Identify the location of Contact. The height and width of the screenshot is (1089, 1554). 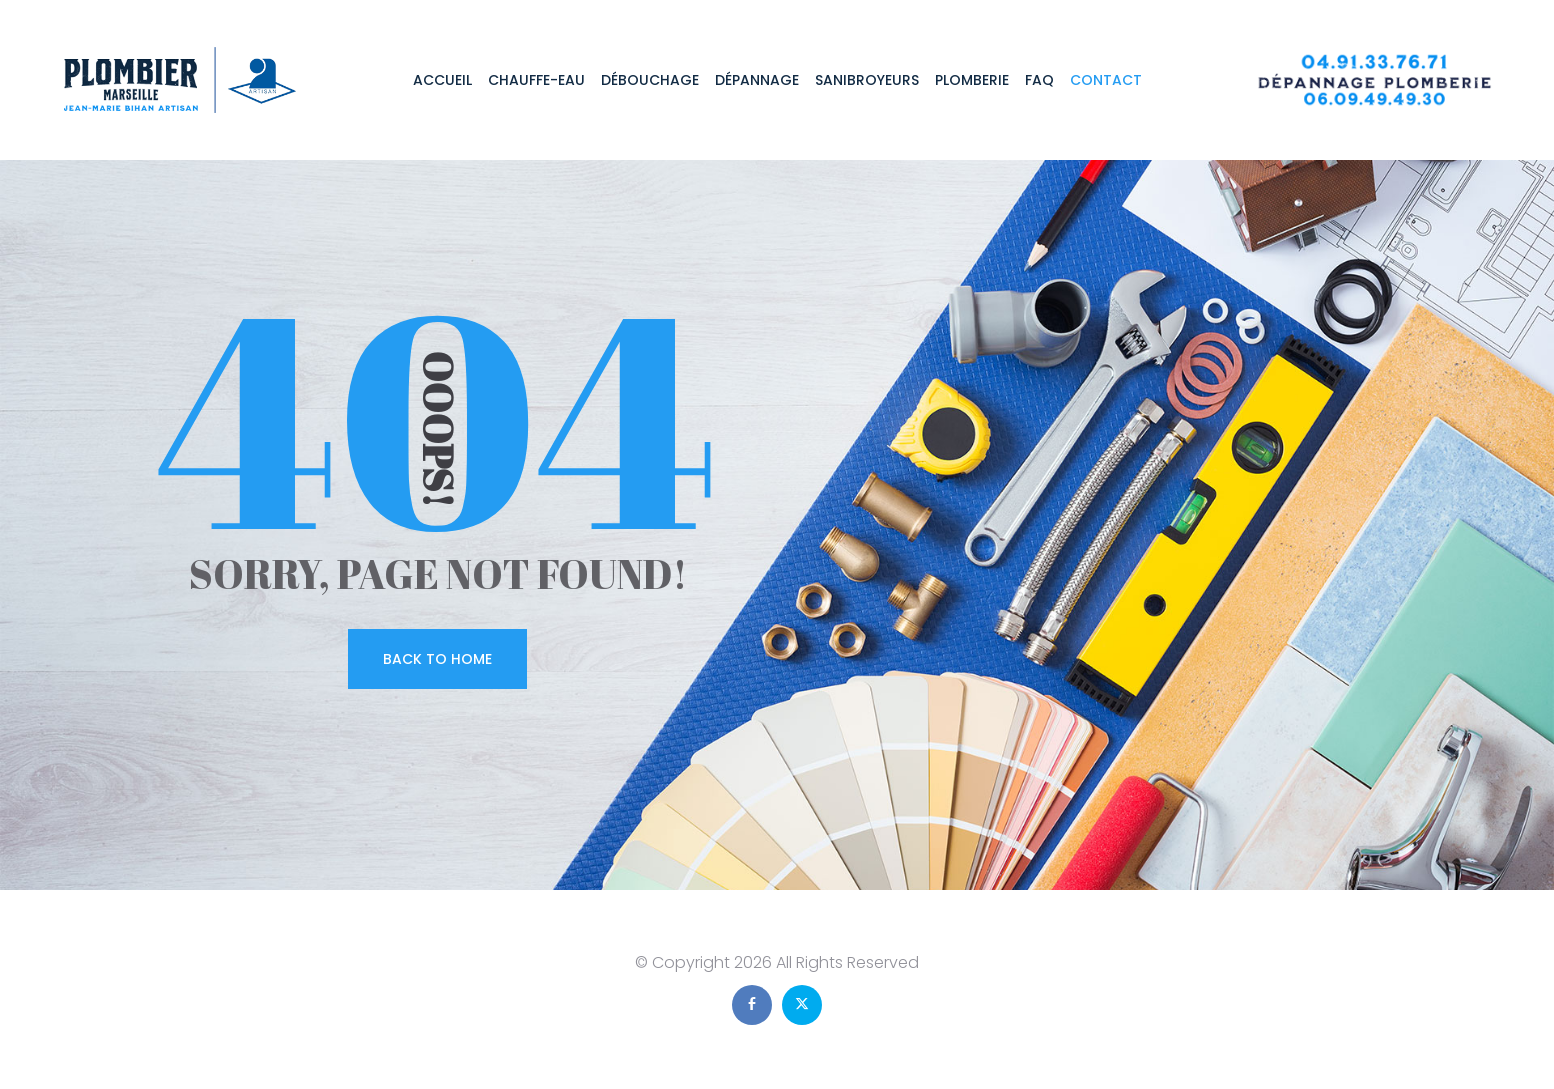
(1106, 80).